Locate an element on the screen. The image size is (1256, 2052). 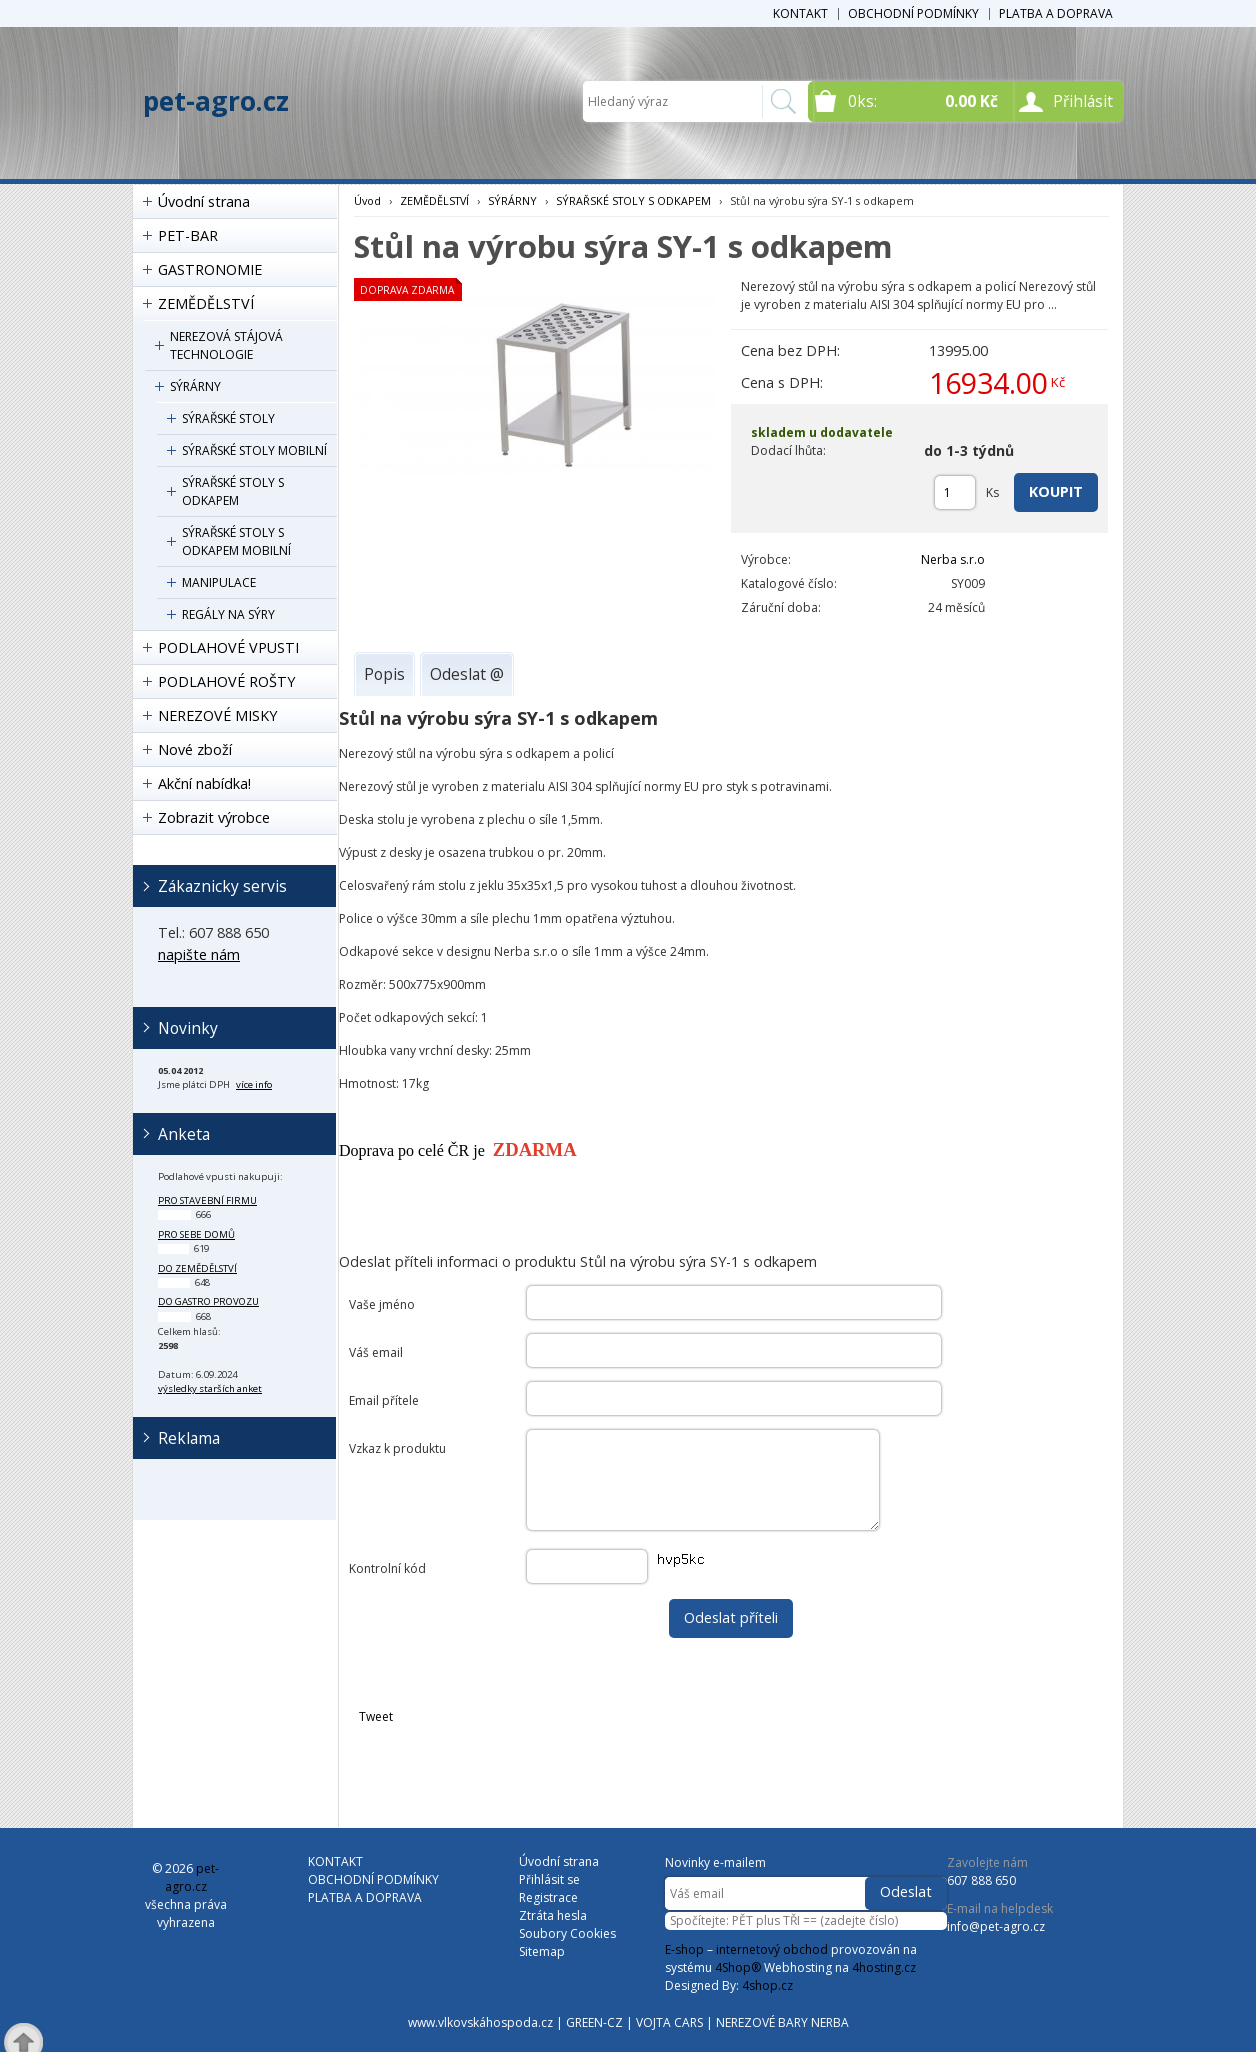
PODLAHOVÉ ROŠTY is located at coordinates (226, 681).